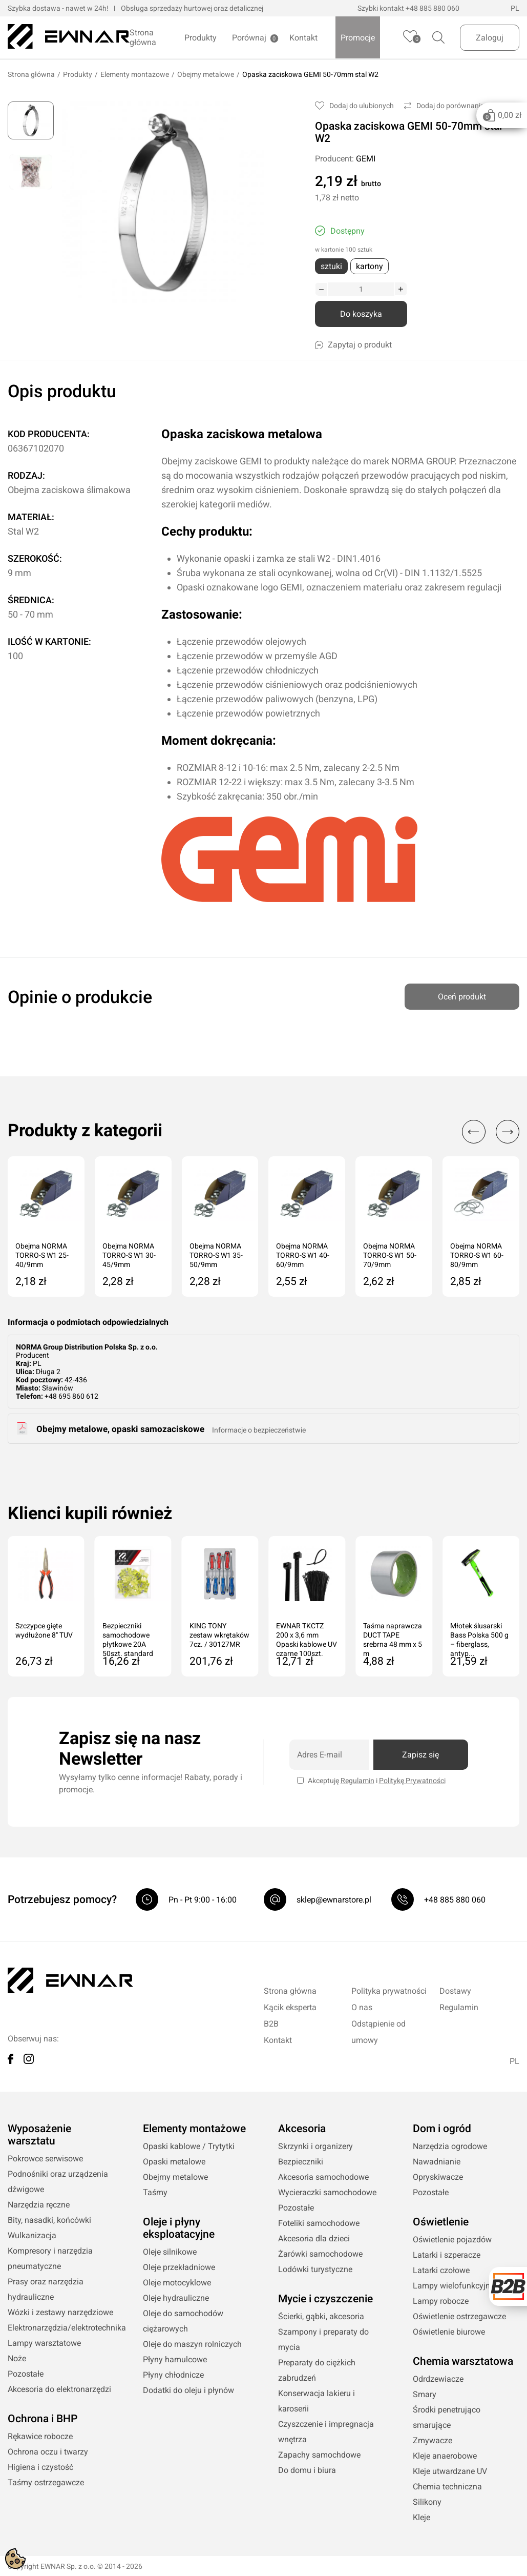 Image resolution: width=527 pixels, height=2576 pixels. Describe the element at coordinates (441, 2270) in the screenshot. I see `Latarki czołowe` at that location.